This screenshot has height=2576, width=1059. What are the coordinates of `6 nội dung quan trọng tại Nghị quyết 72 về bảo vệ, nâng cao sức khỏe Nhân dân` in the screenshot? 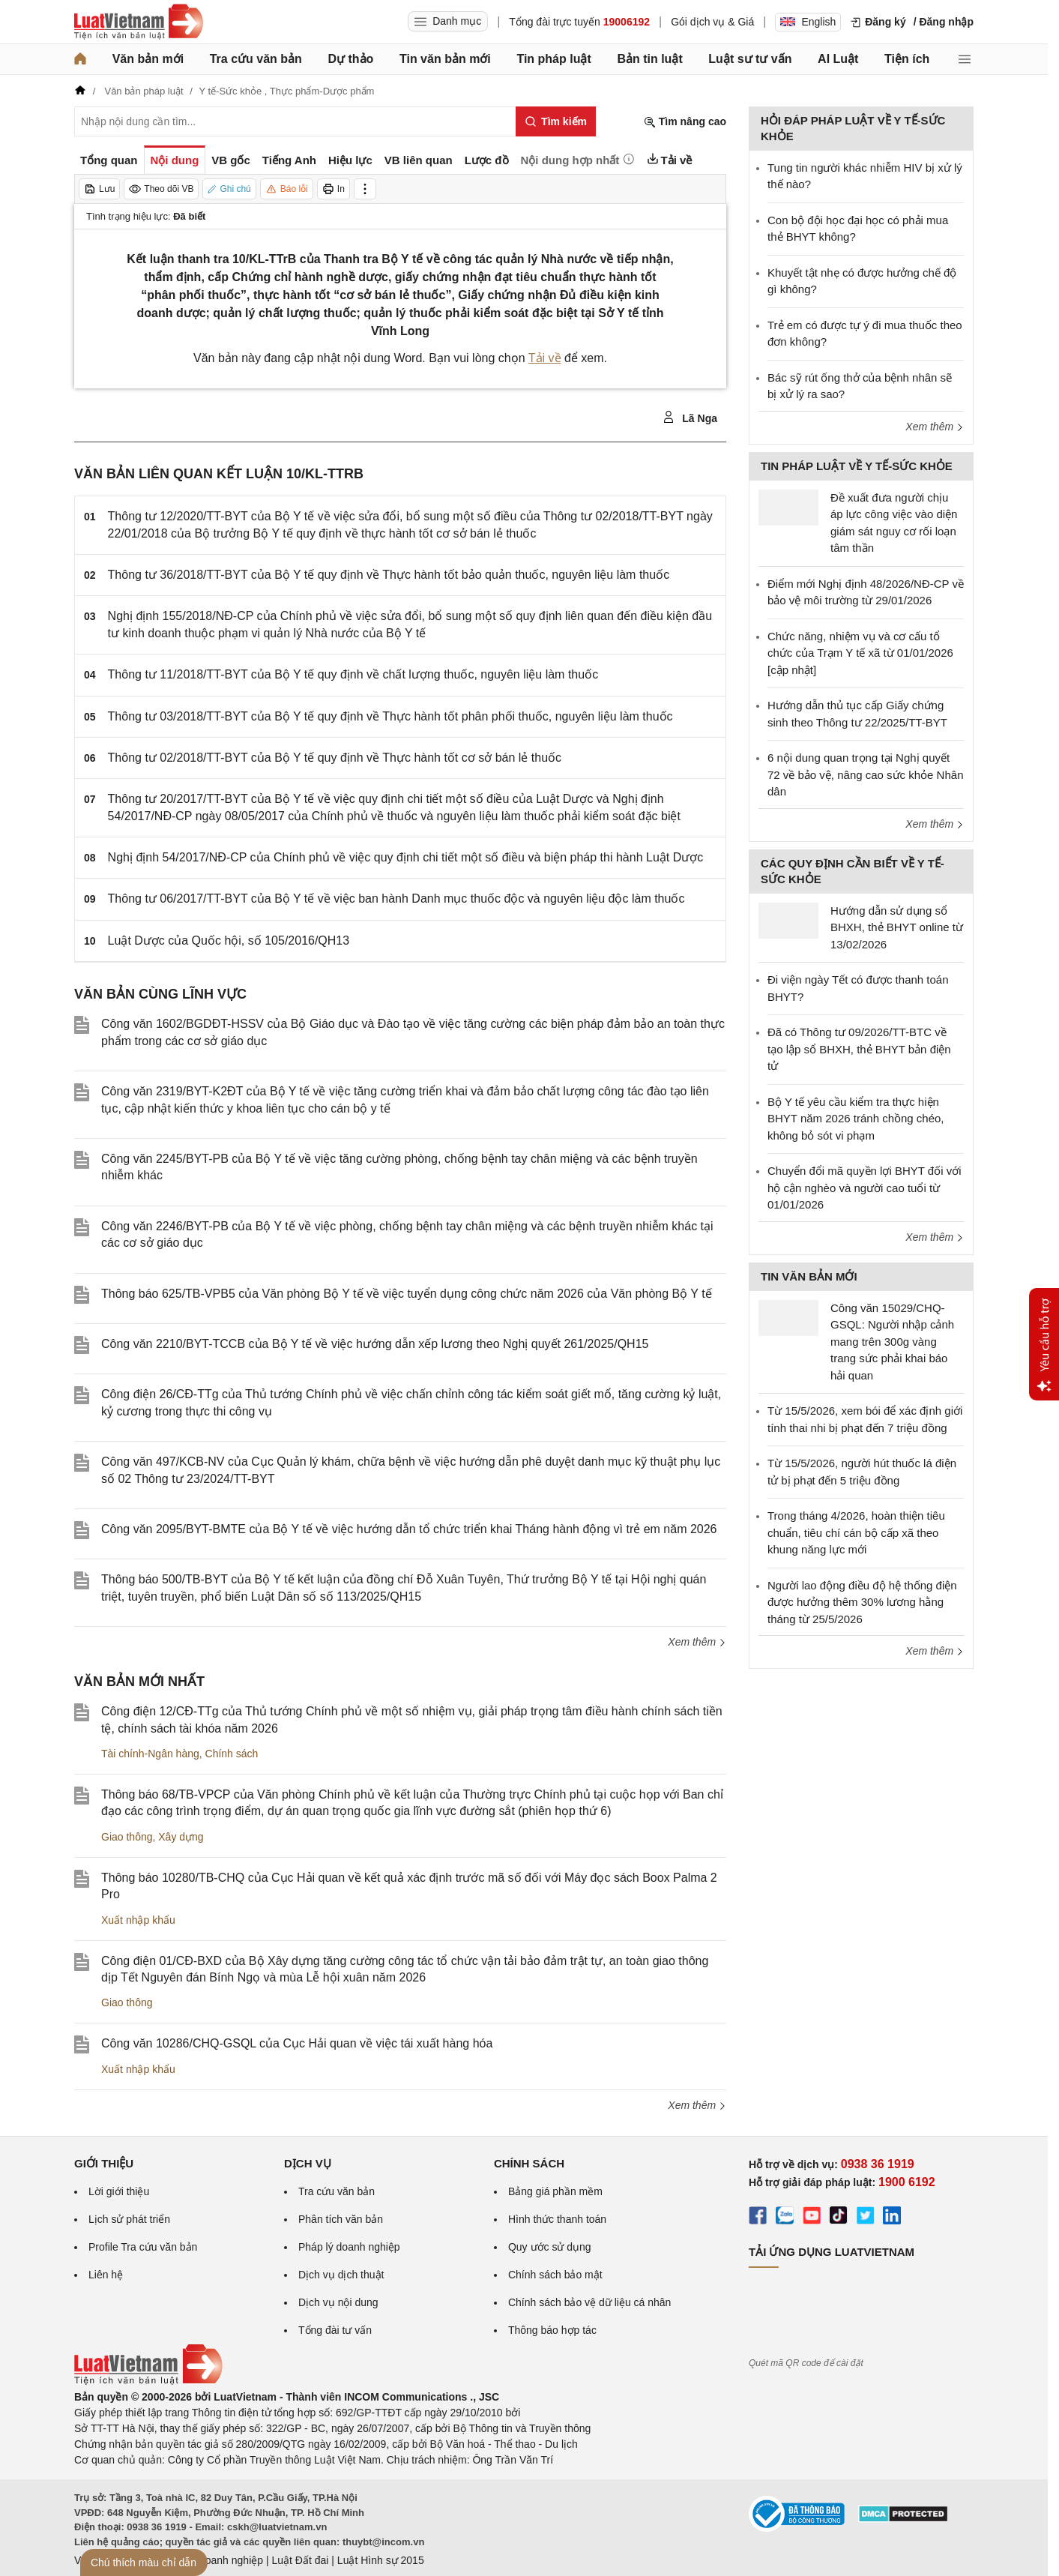 It's located at (865, 774).